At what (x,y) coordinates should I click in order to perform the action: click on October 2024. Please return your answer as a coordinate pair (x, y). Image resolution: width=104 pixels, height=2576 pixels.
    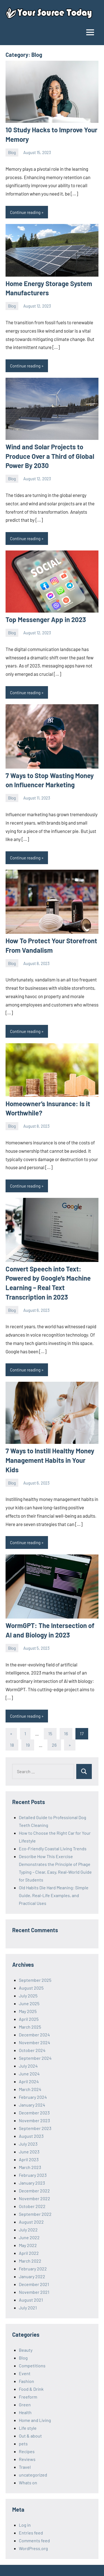
    Looking at the image, I should click on (32, 2050).